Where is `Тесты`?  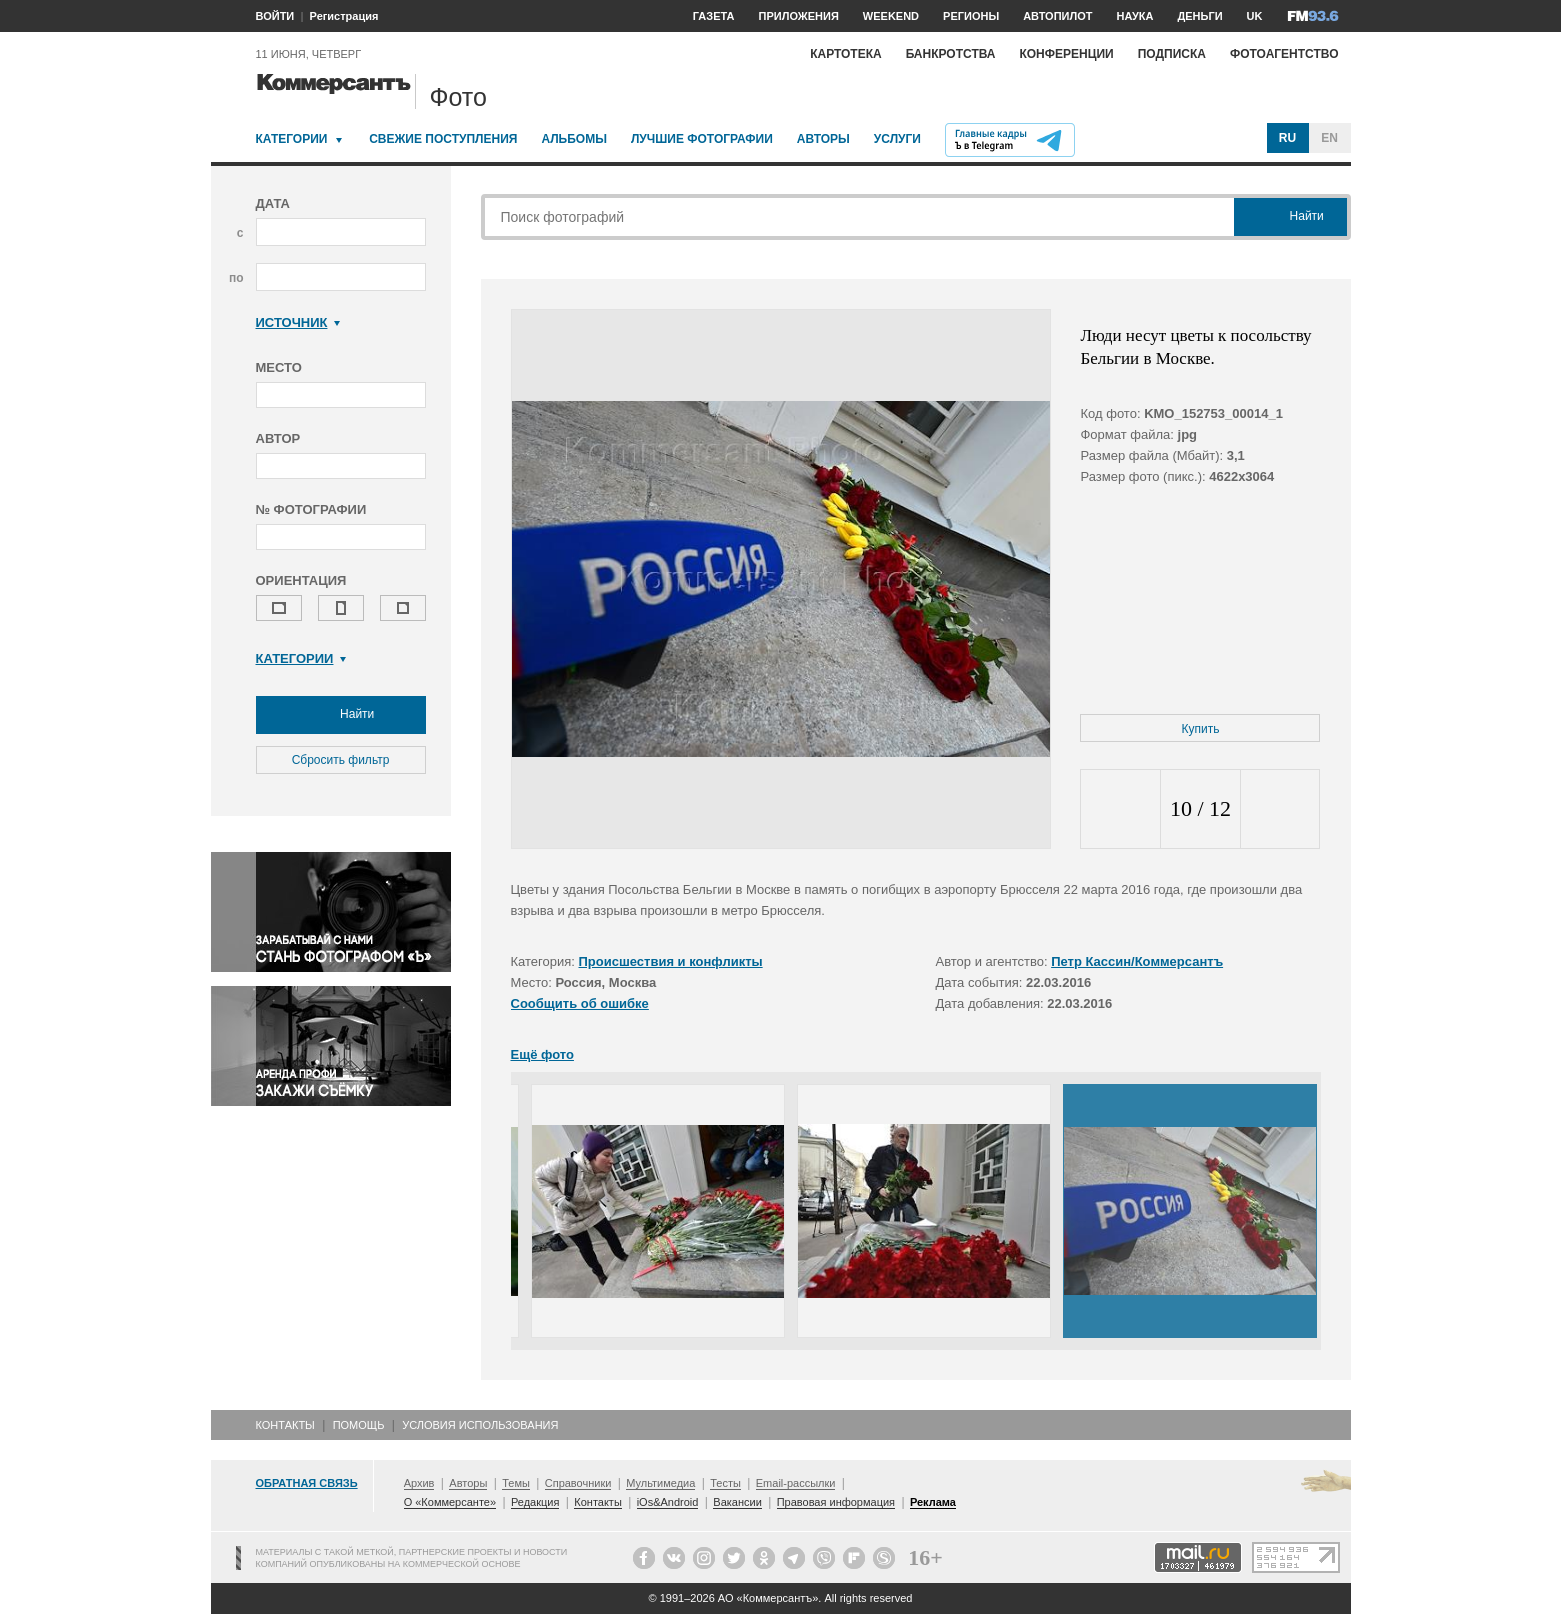
Тесты is located at coordinates (725, 1483).